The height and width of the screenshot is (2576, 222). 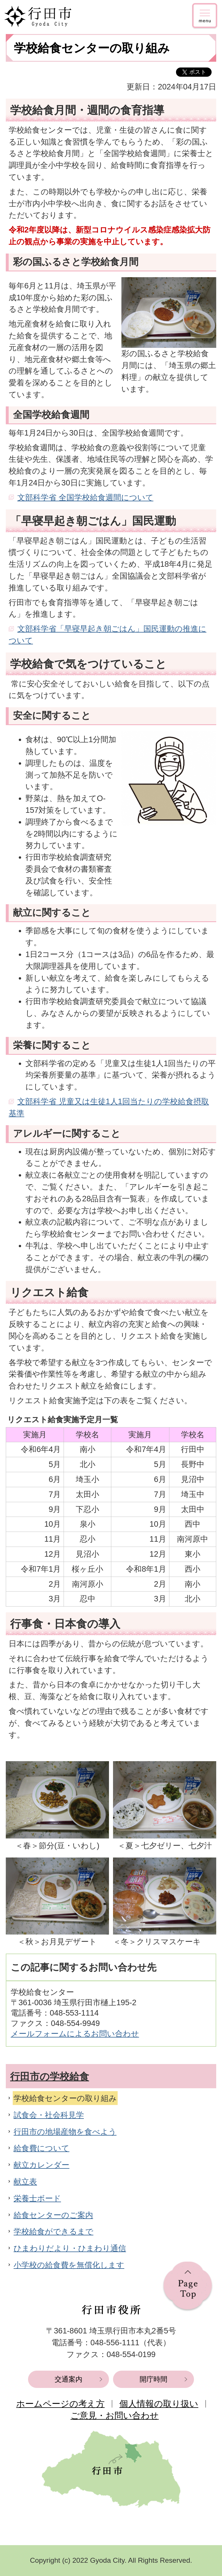 What do you see at coordinates (25, 2181) in the screenshot?
I see `献立表` at bounding box center [25, 2181].